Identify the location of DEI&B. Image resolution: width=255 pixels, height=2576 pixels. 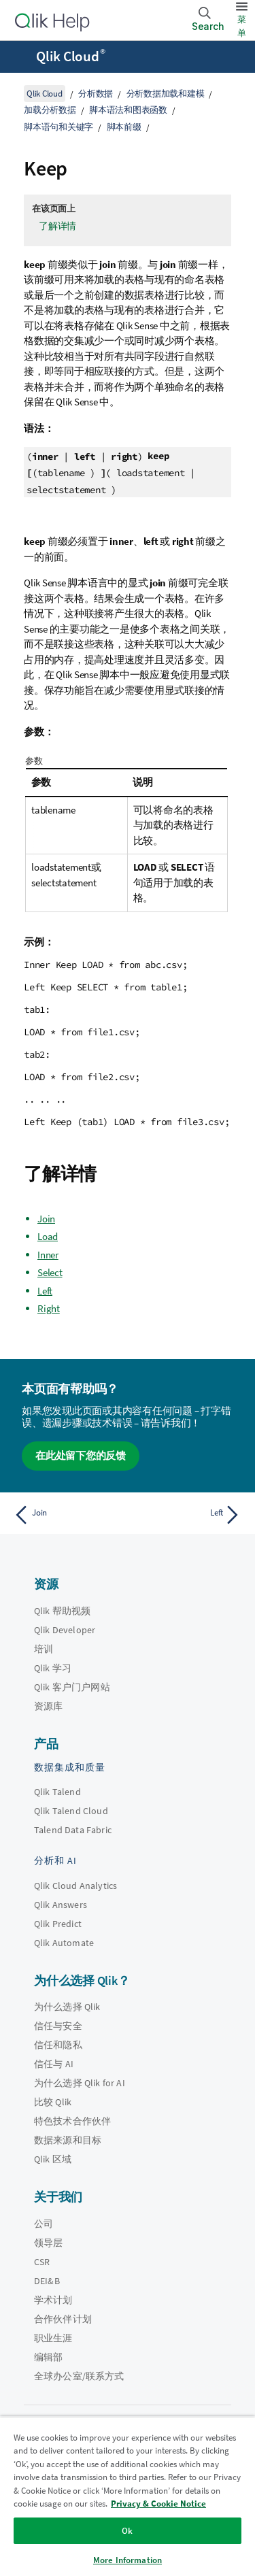
(47, 2281).